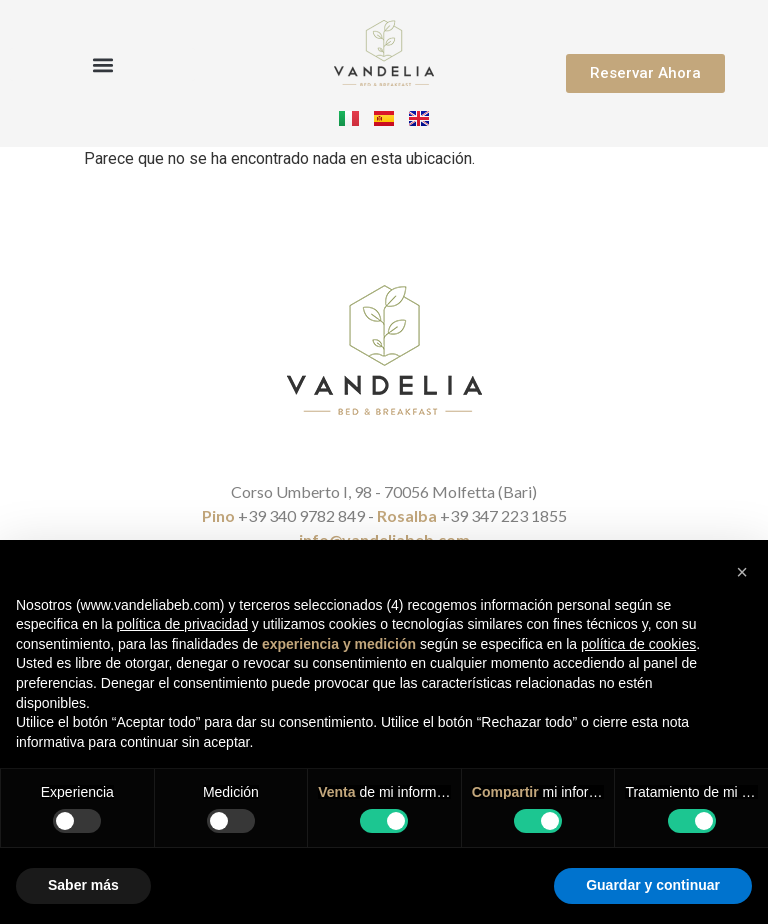 This screenshot has height=924, width=768. I want to click on política de privacidad [button], so click(182, 624).